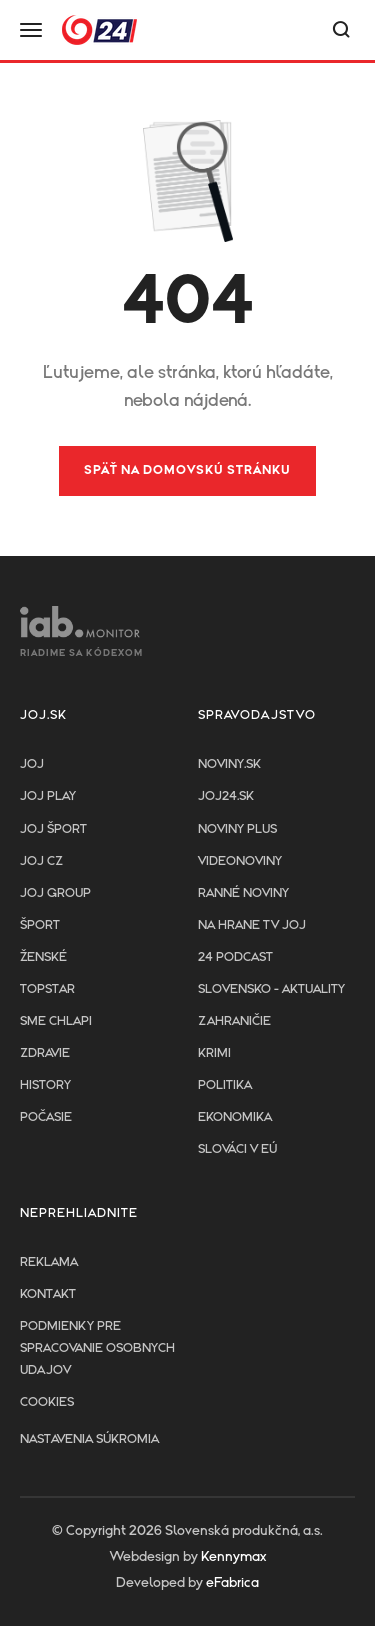  Describe the element at coordinates (243, 893) in the screenshot. I see `Ranné noviny` at that location.